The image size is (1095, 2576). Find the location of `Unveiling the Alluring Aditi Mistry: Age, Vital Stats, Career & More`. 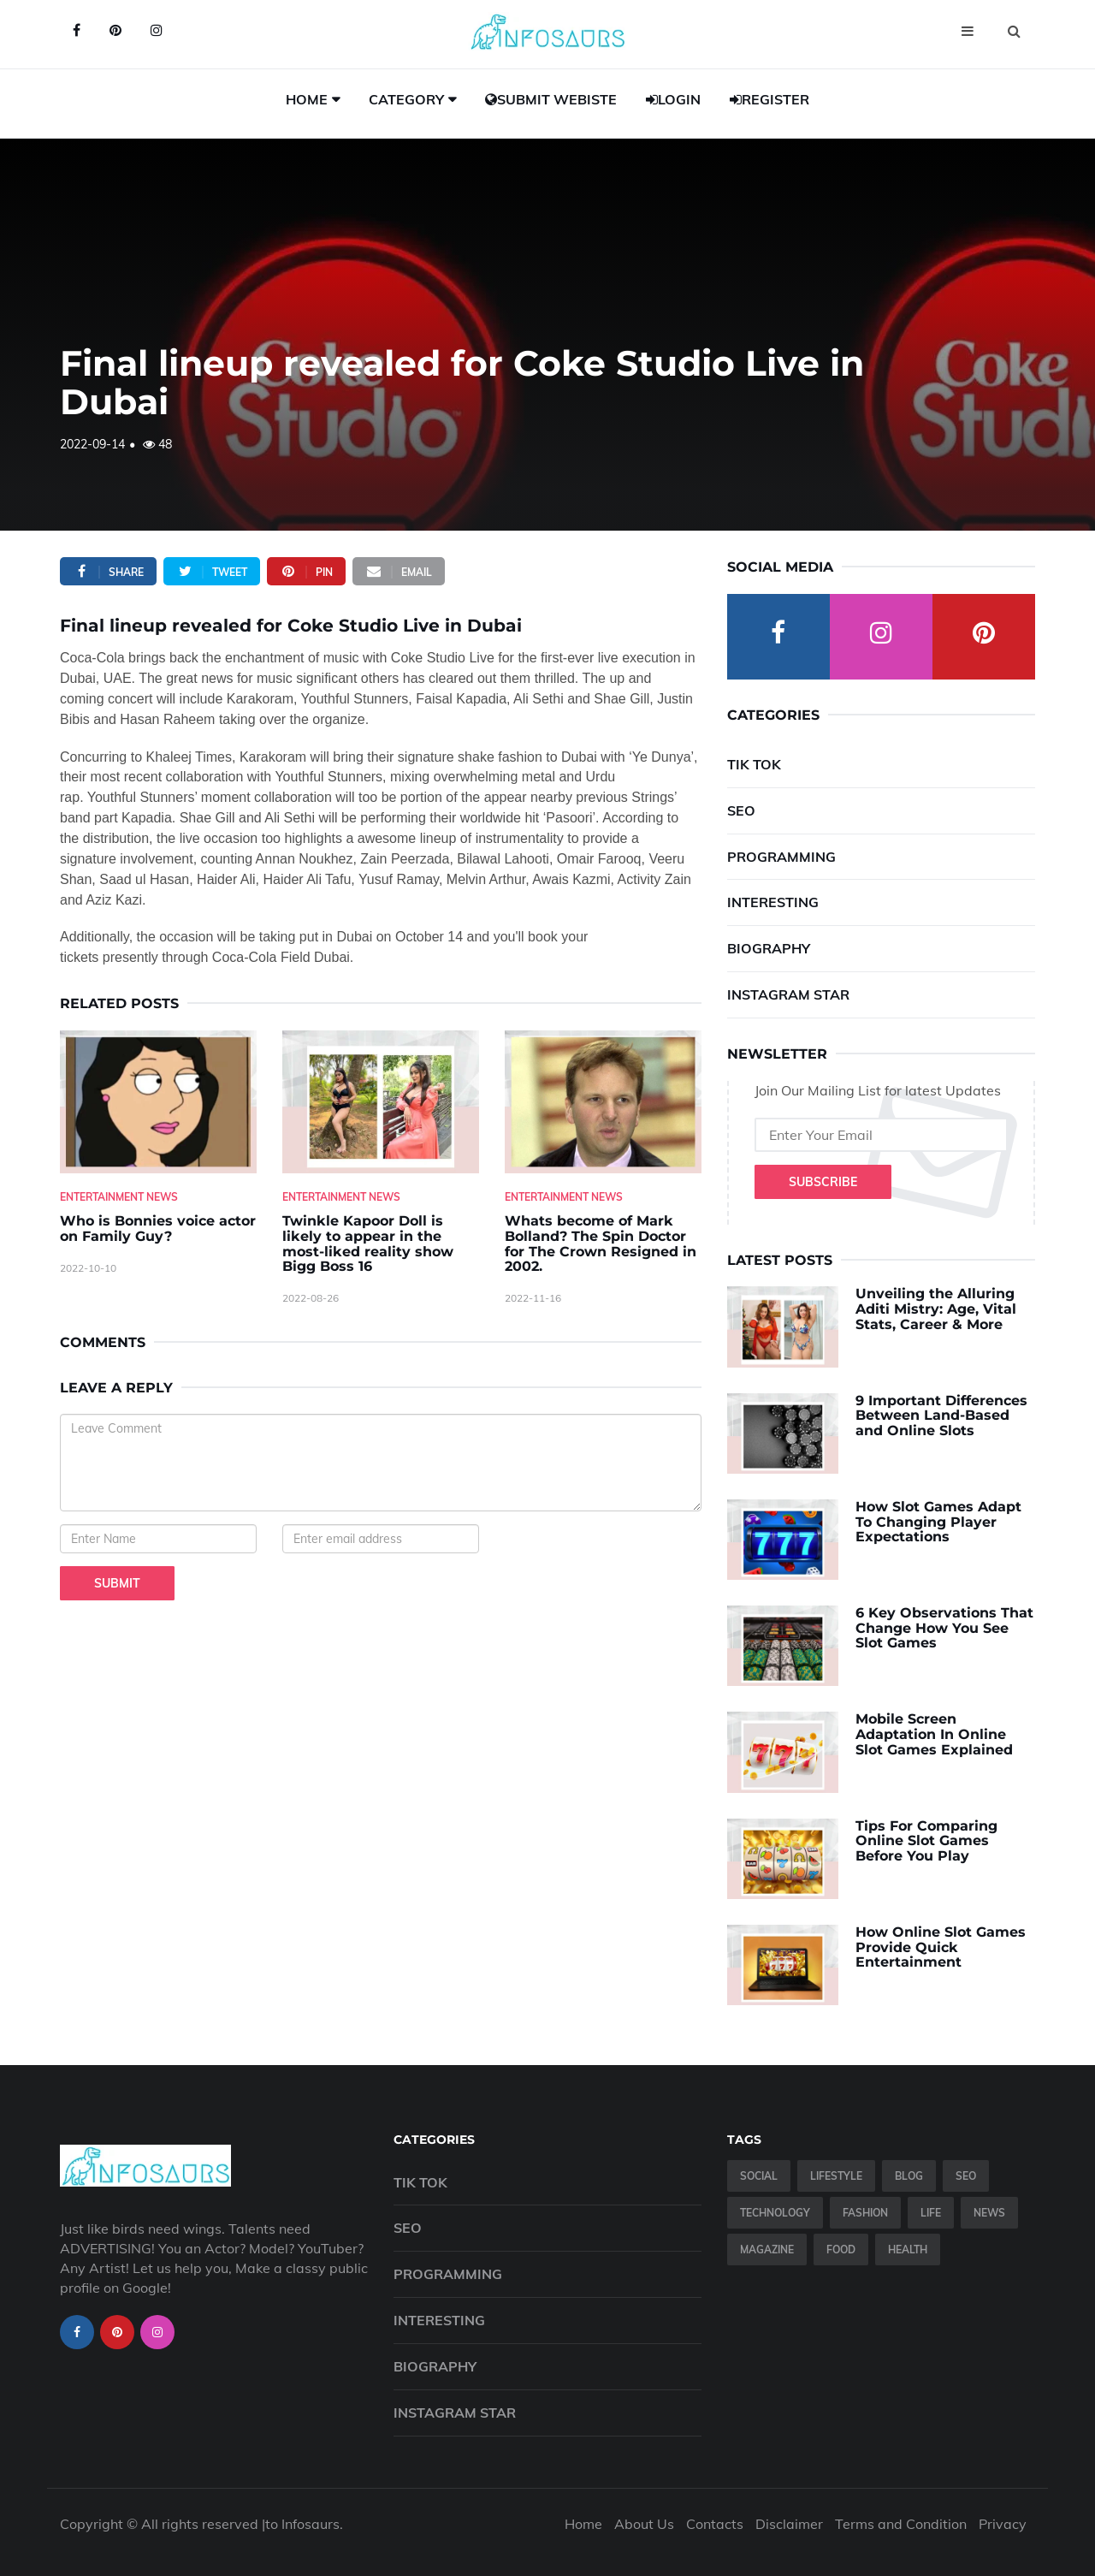

Unveiling the Alluring Aditi Mistry: Age, Vital Stats, Career & More is located at coordinates (935, 1308).